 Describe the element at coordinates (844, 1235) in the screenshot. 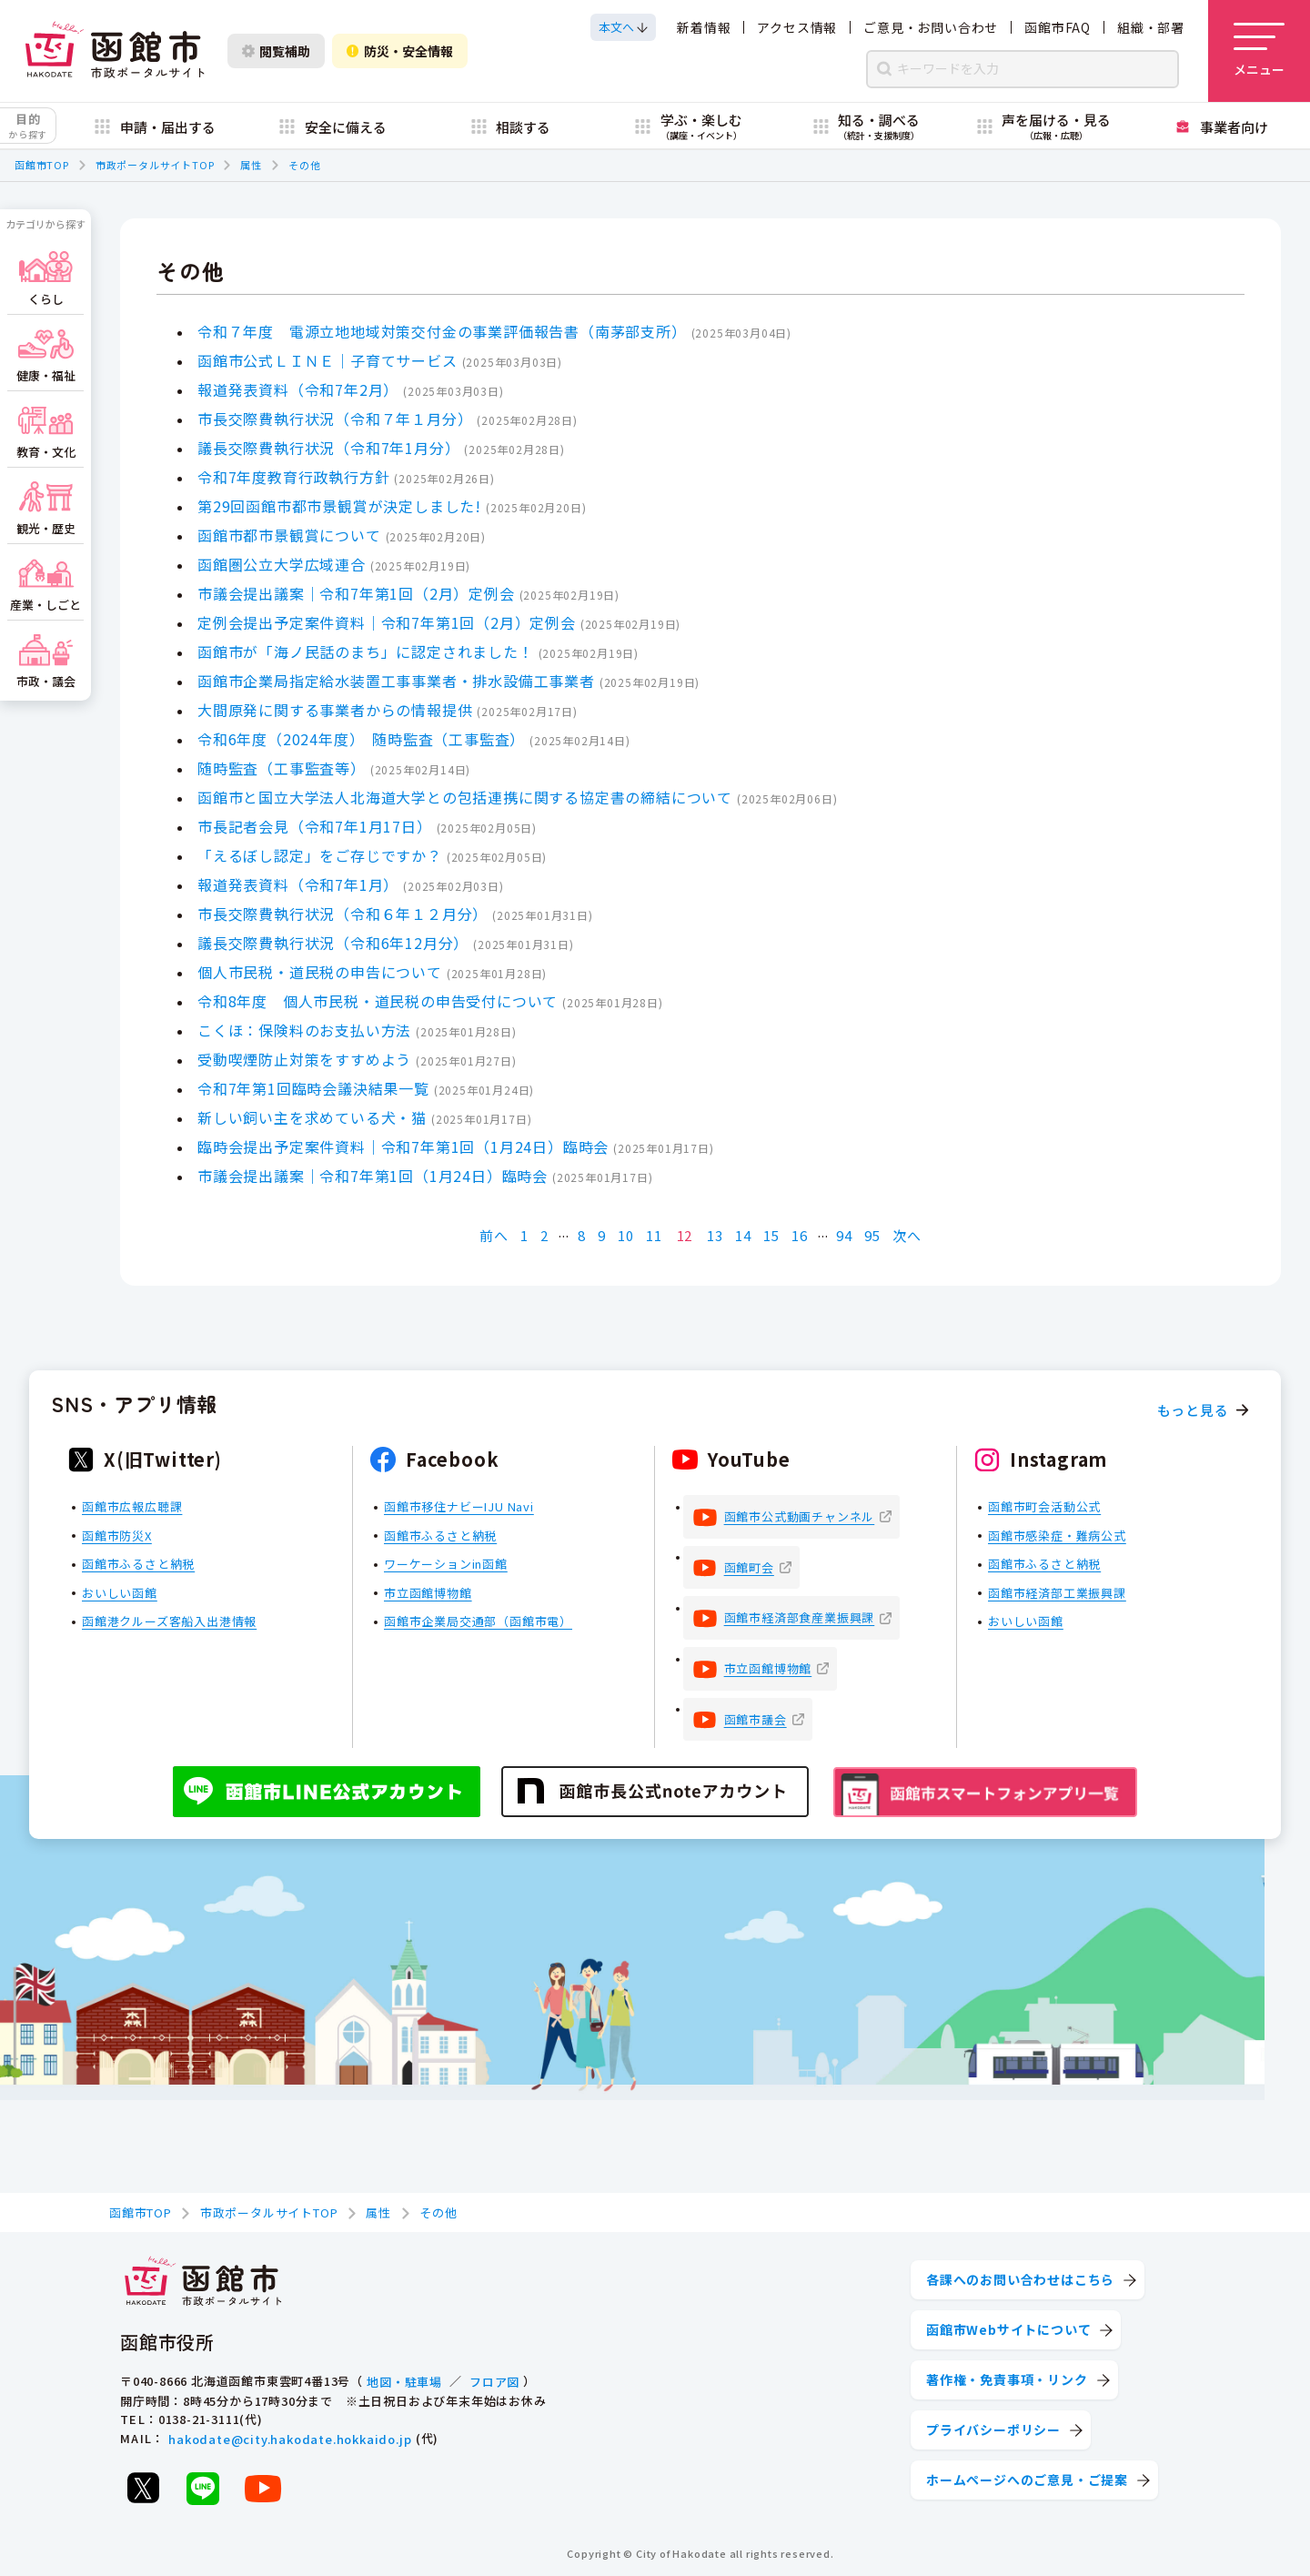

I see `94 [Page 94]` at that location.